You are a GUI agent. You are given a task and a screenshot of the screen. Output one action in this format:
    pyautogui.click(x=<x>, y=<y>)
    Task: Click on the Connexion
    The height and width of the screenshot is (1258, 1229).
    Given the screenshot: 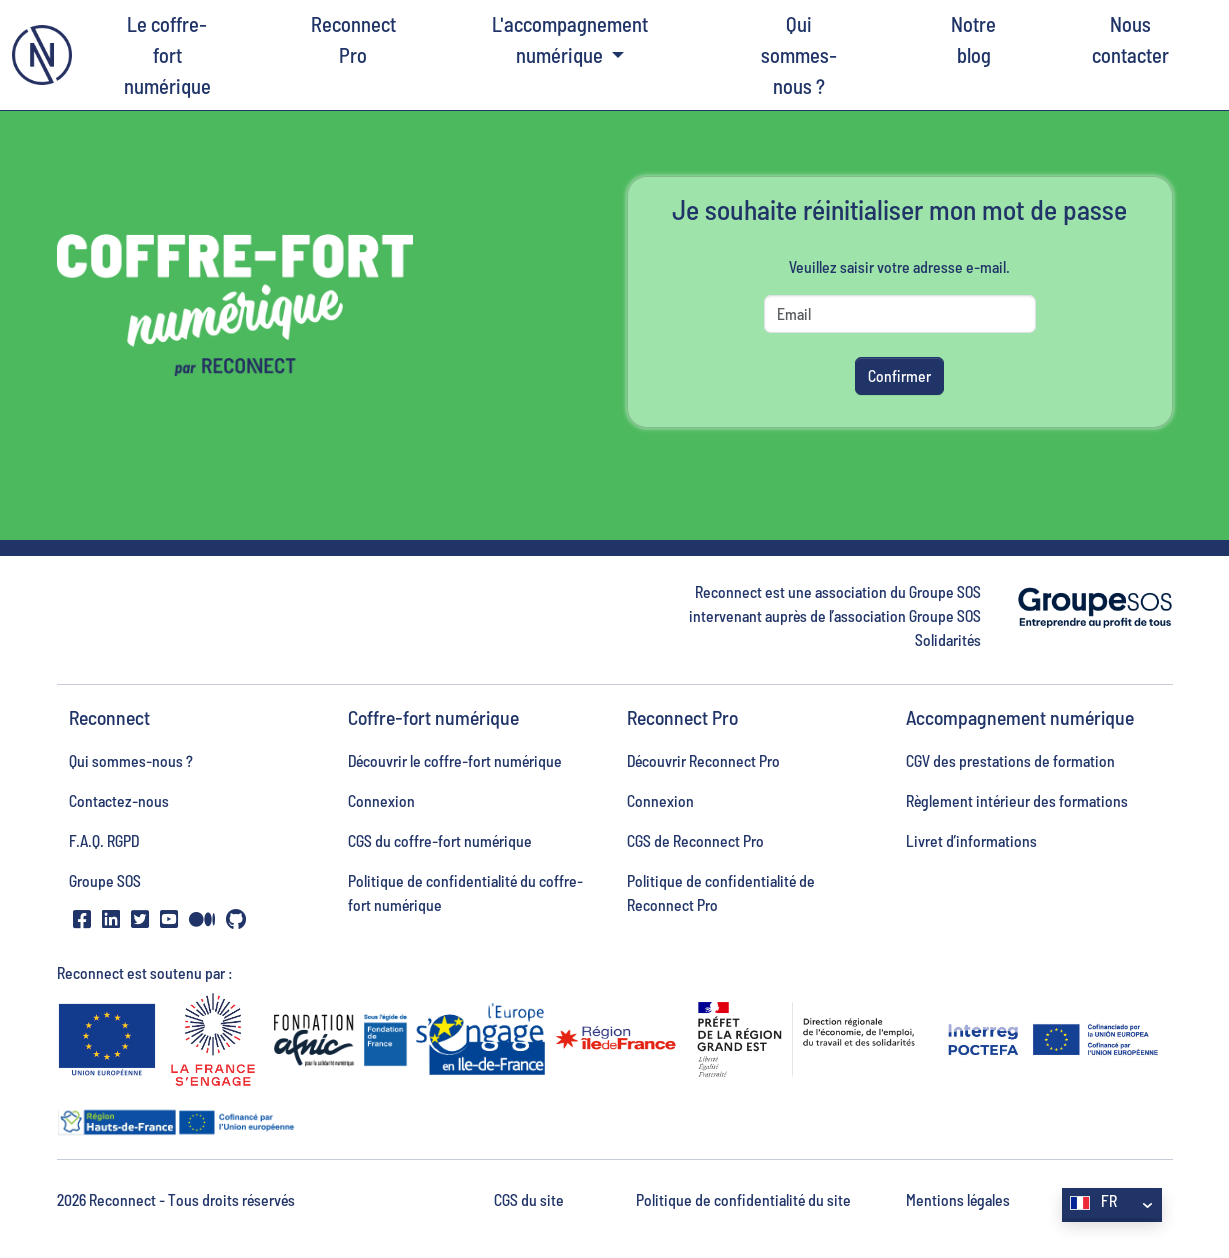 What is the action you would take?
    pyautogui.click(x=381, y=800)
    